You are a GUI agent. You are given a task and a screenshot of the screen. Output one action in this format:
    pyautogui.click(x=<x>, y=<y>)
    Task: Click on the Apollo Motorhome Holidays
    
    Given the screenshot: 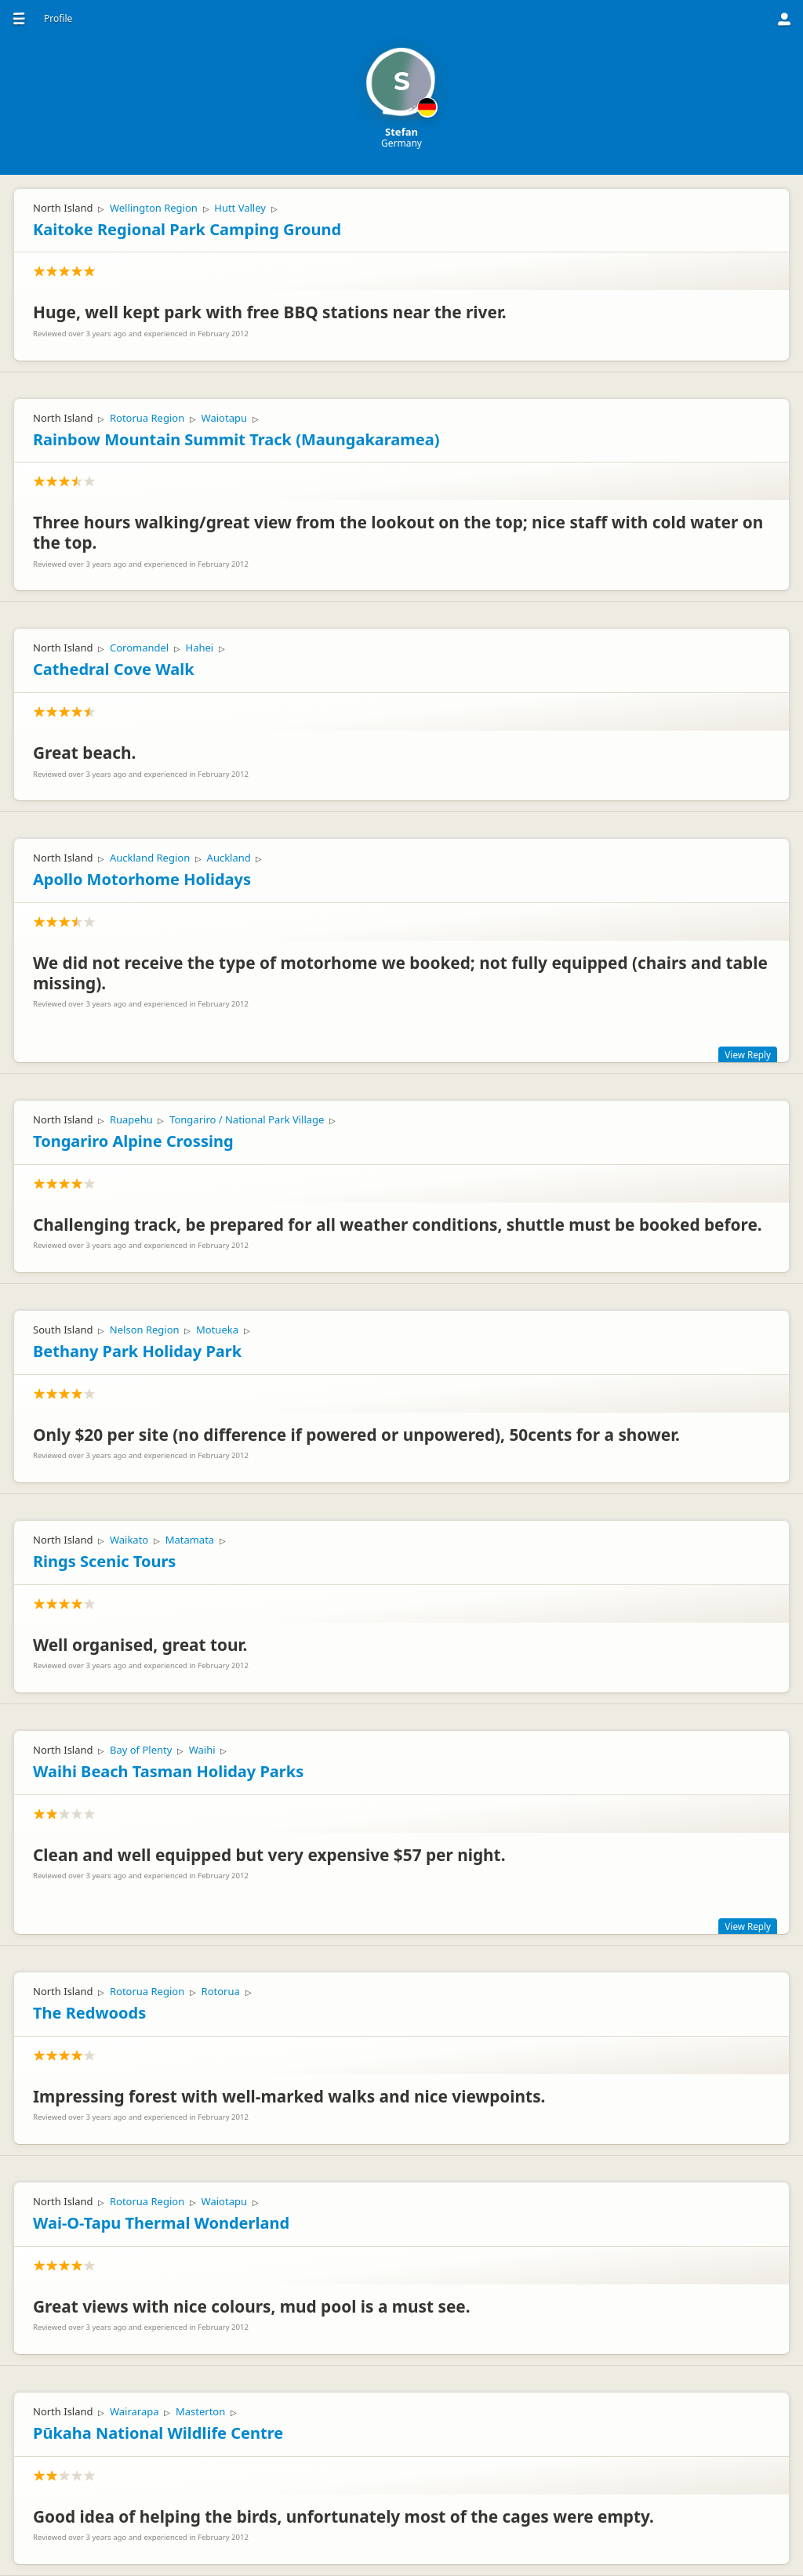 What is the action you would take?
    pyautogui.click(x=142, y=879)
    